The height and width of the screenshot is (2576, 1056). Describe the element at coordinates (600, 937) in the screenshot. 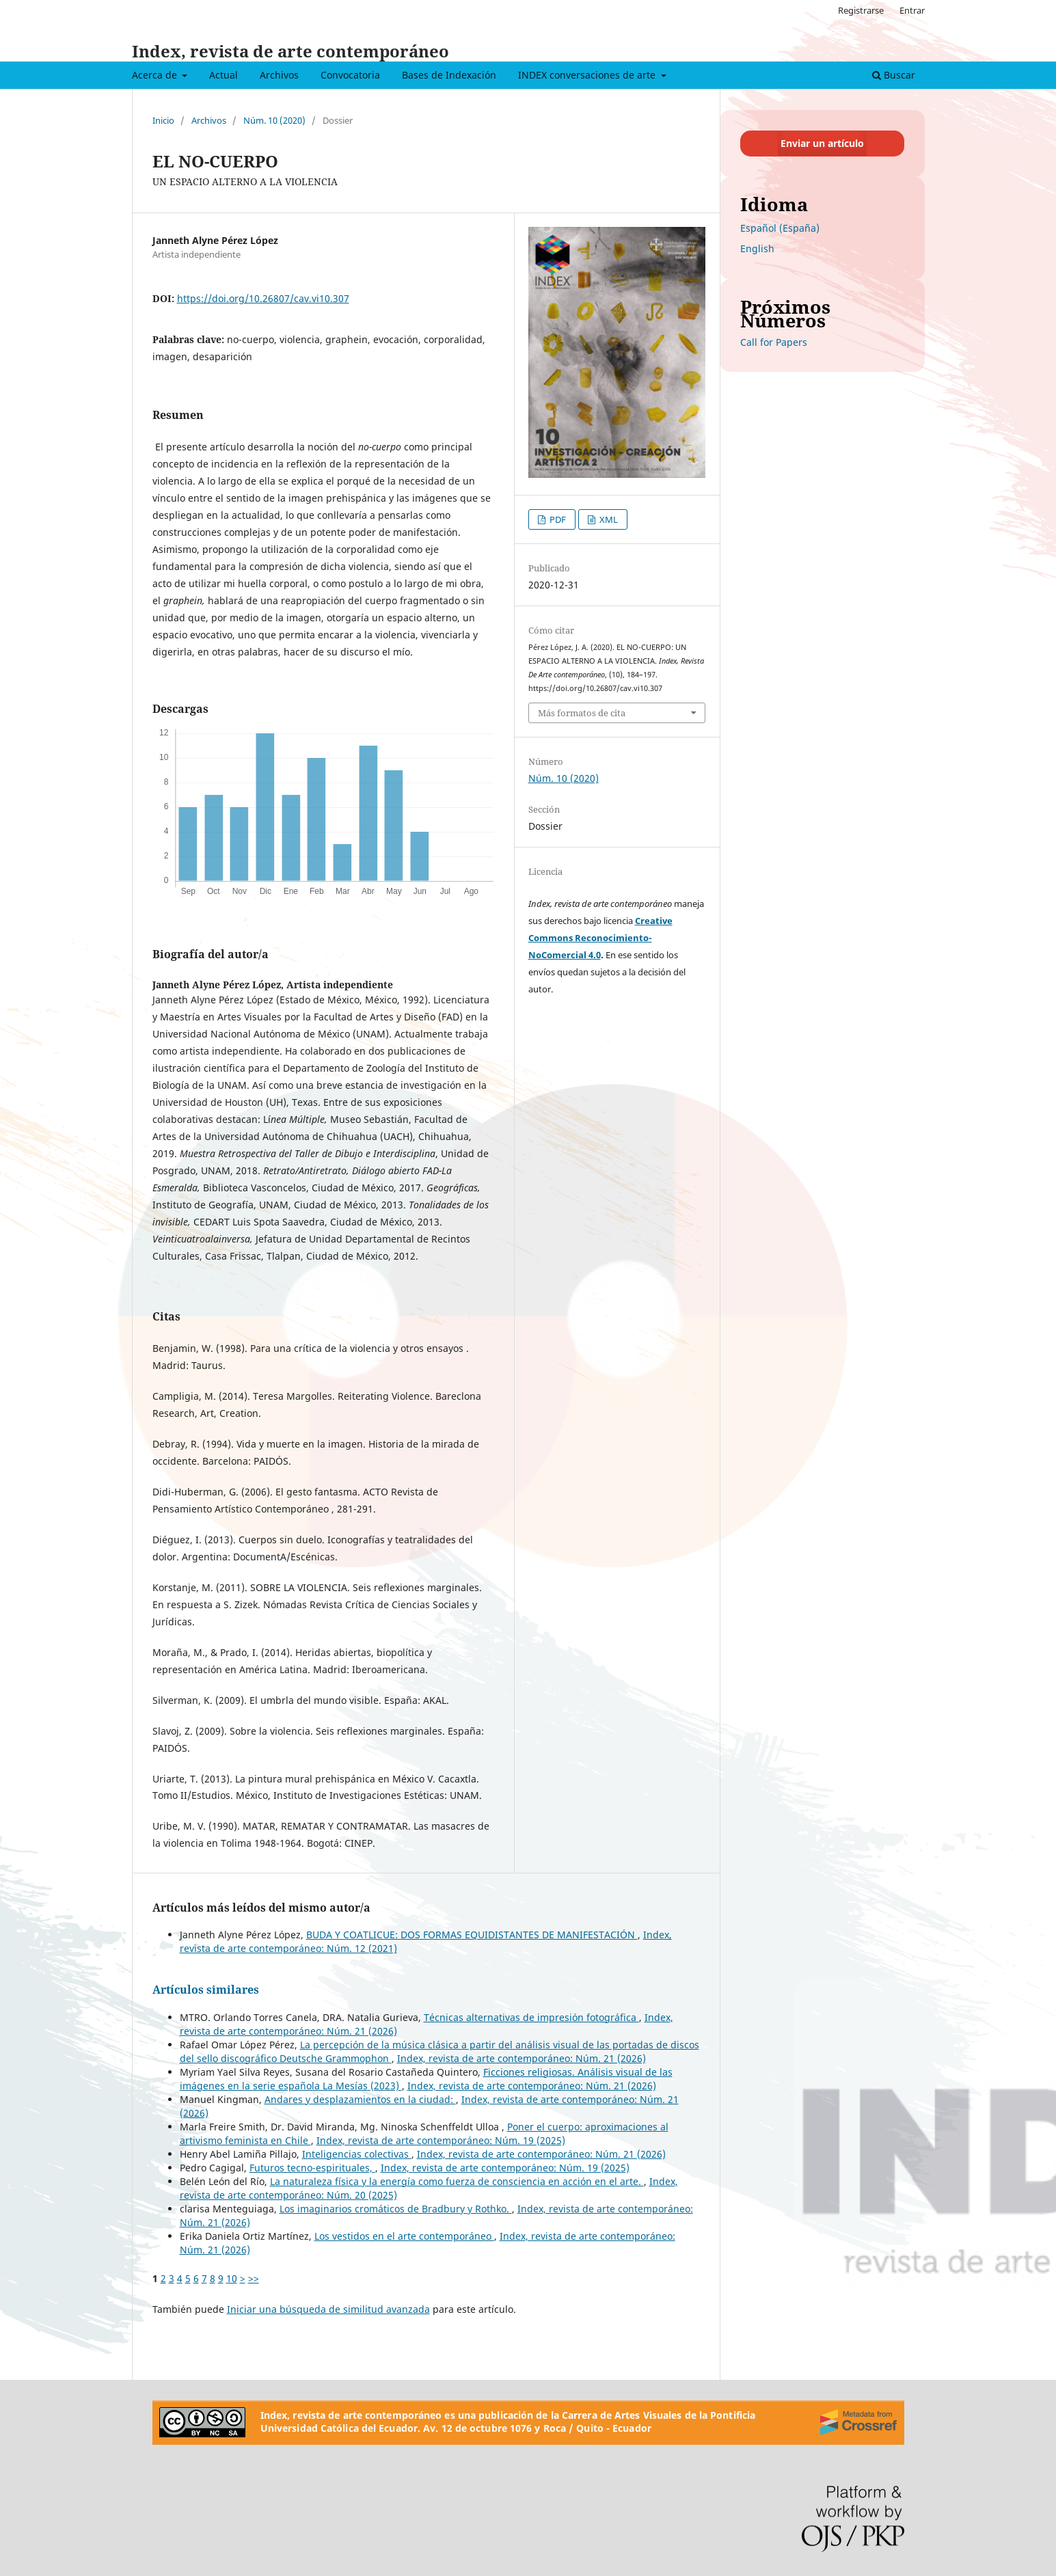

I see `Creative Commons Reconocimiento-NoComercial 4.0` at that location.